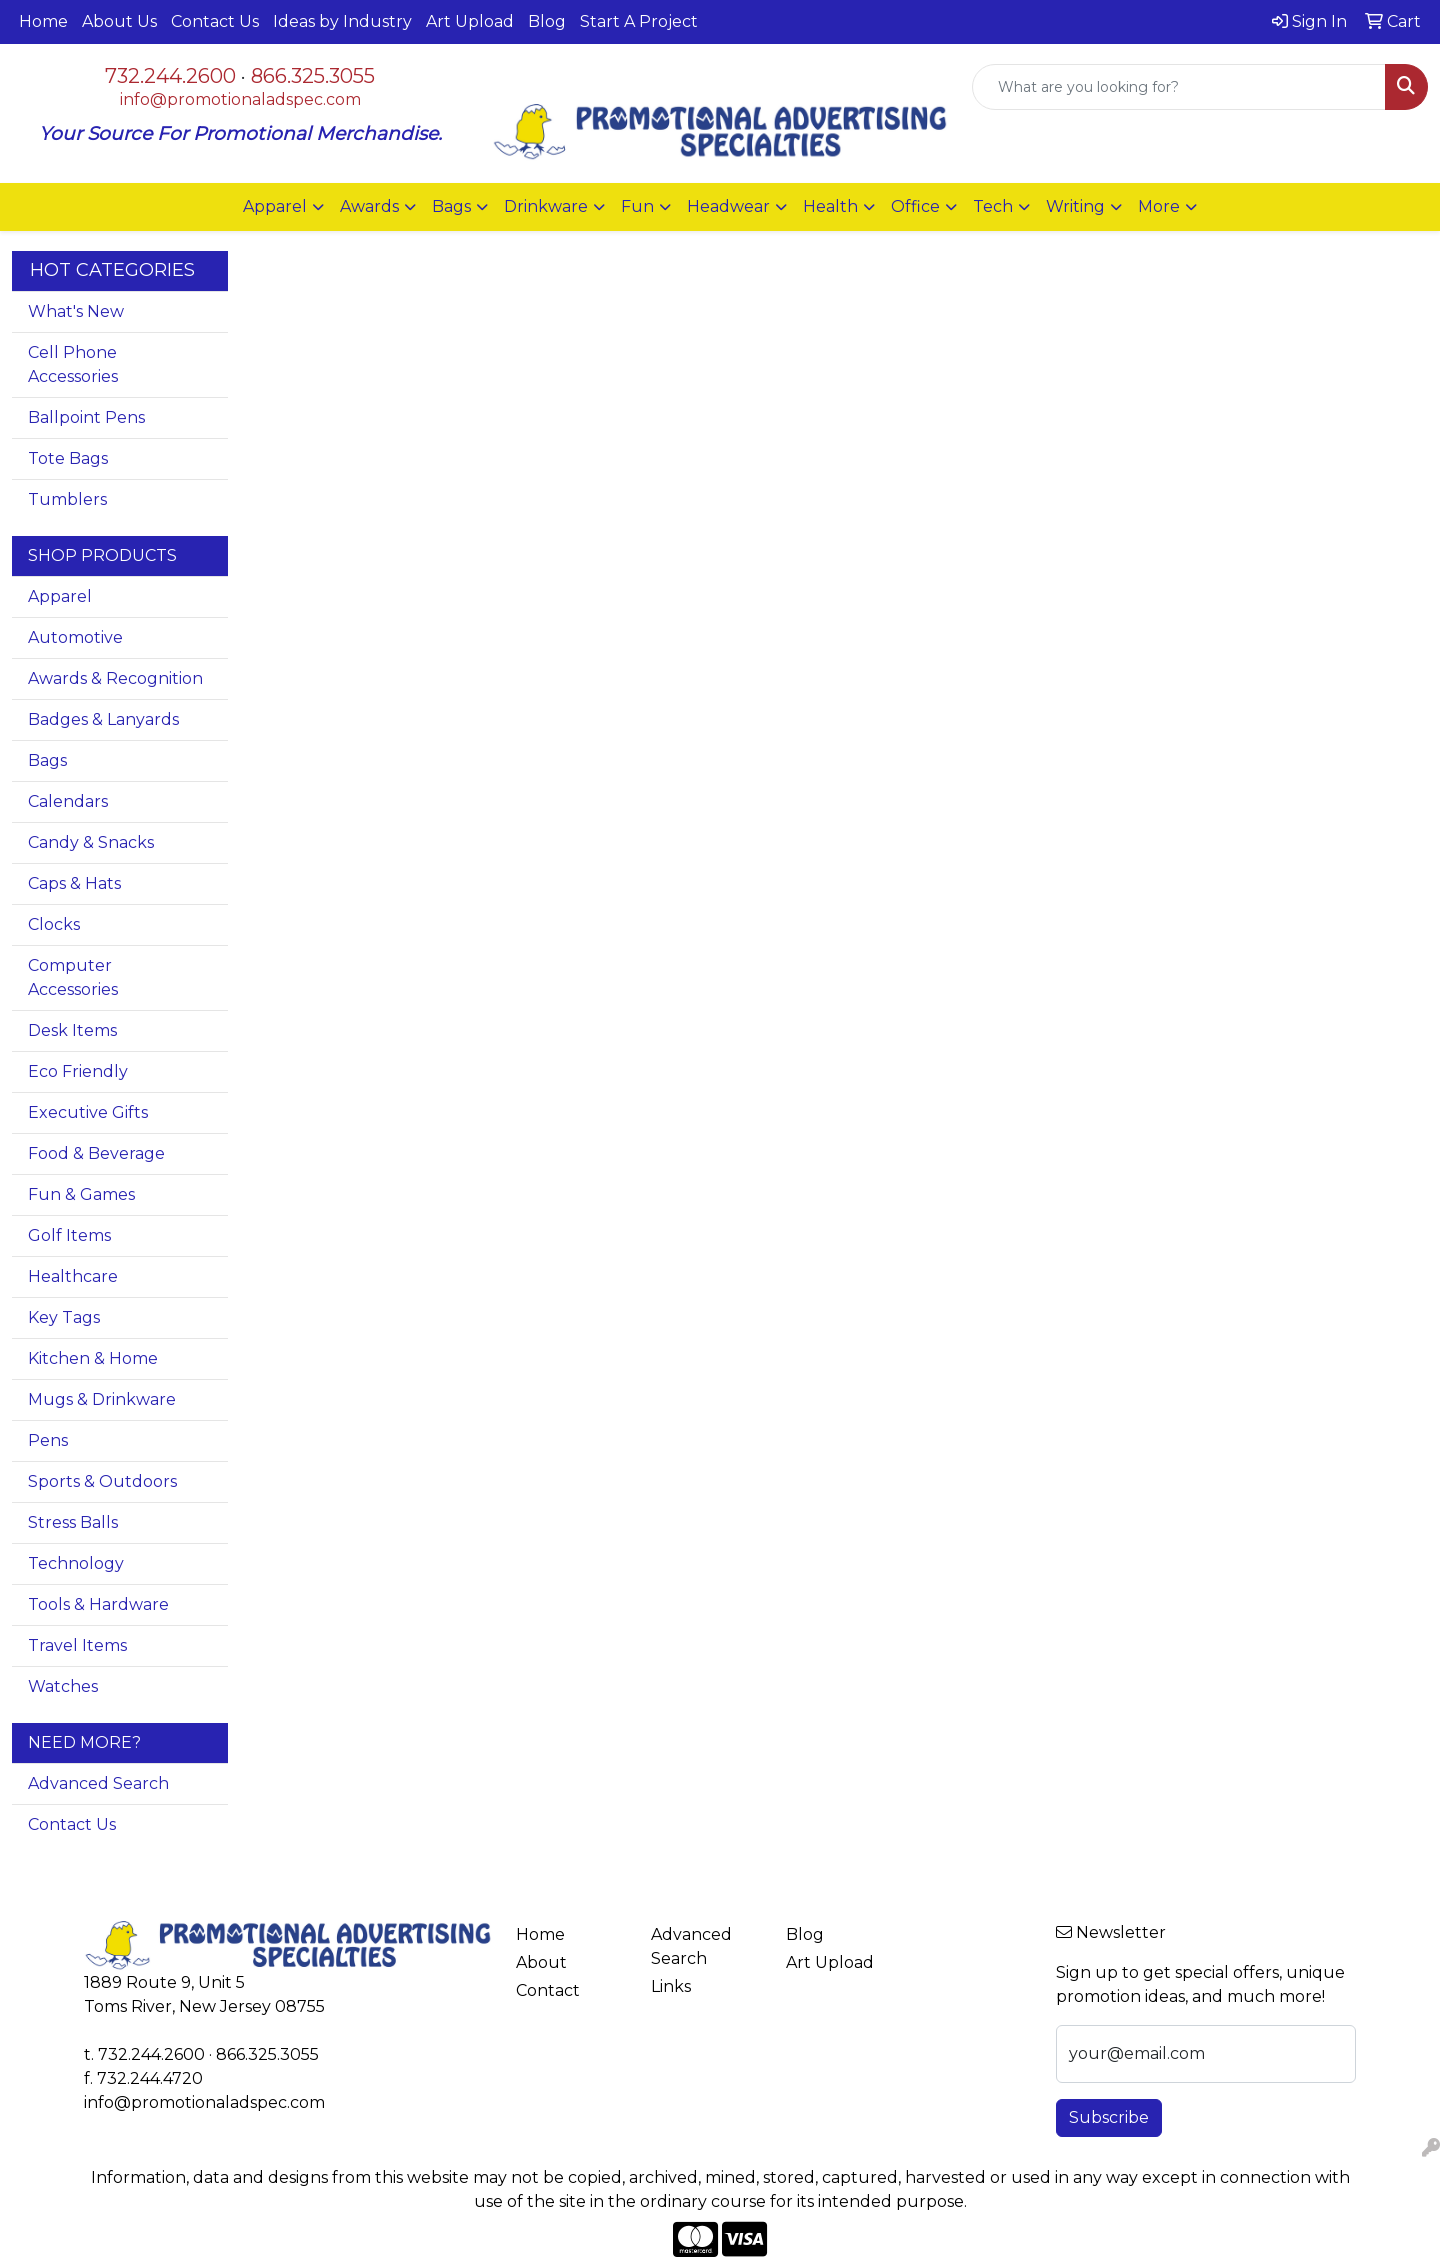 Image resolution: width=1440 pixels, height=2261 pixels. Describe the element at coordinates (54, 924) in the screenshot. I see `Clocks` at that location.